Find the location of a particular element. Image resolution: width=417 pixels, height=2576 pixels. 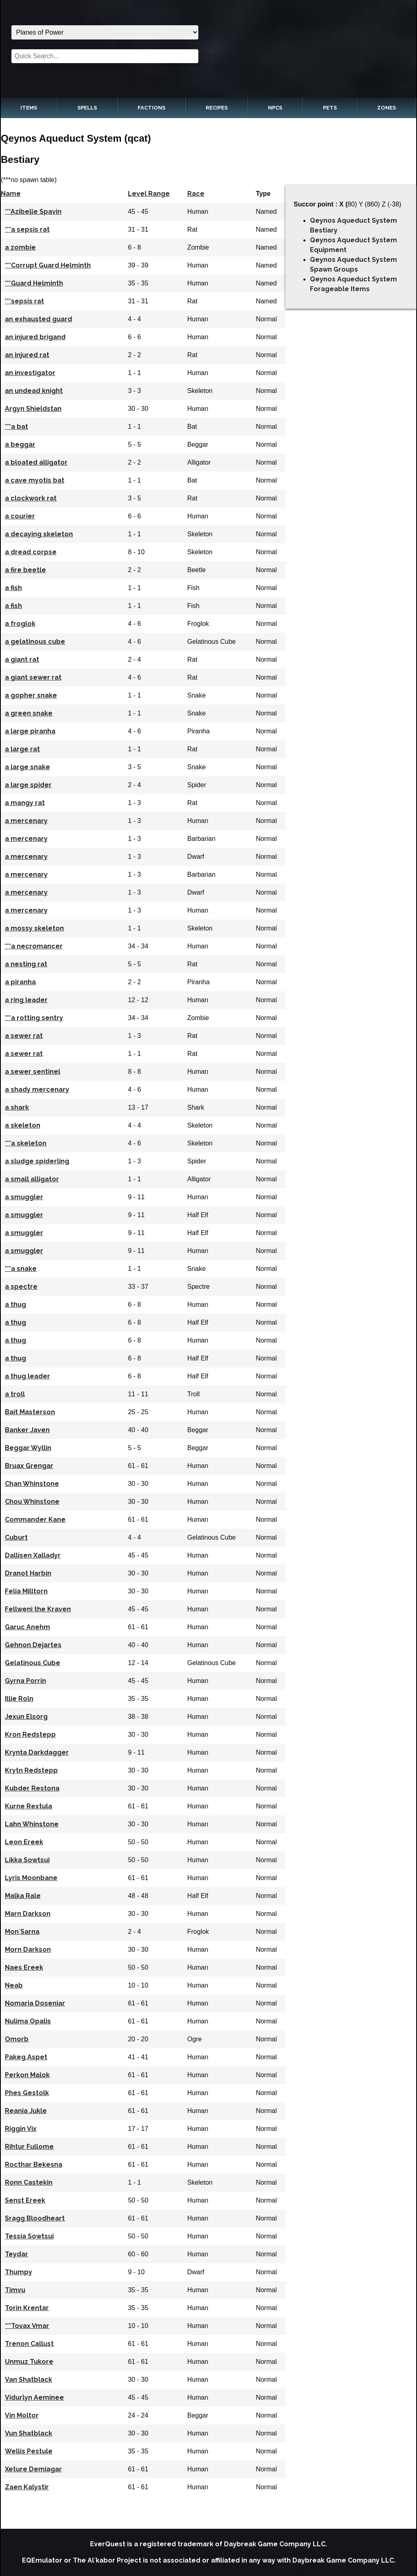

a large spider is located at coordinates (28, 785).